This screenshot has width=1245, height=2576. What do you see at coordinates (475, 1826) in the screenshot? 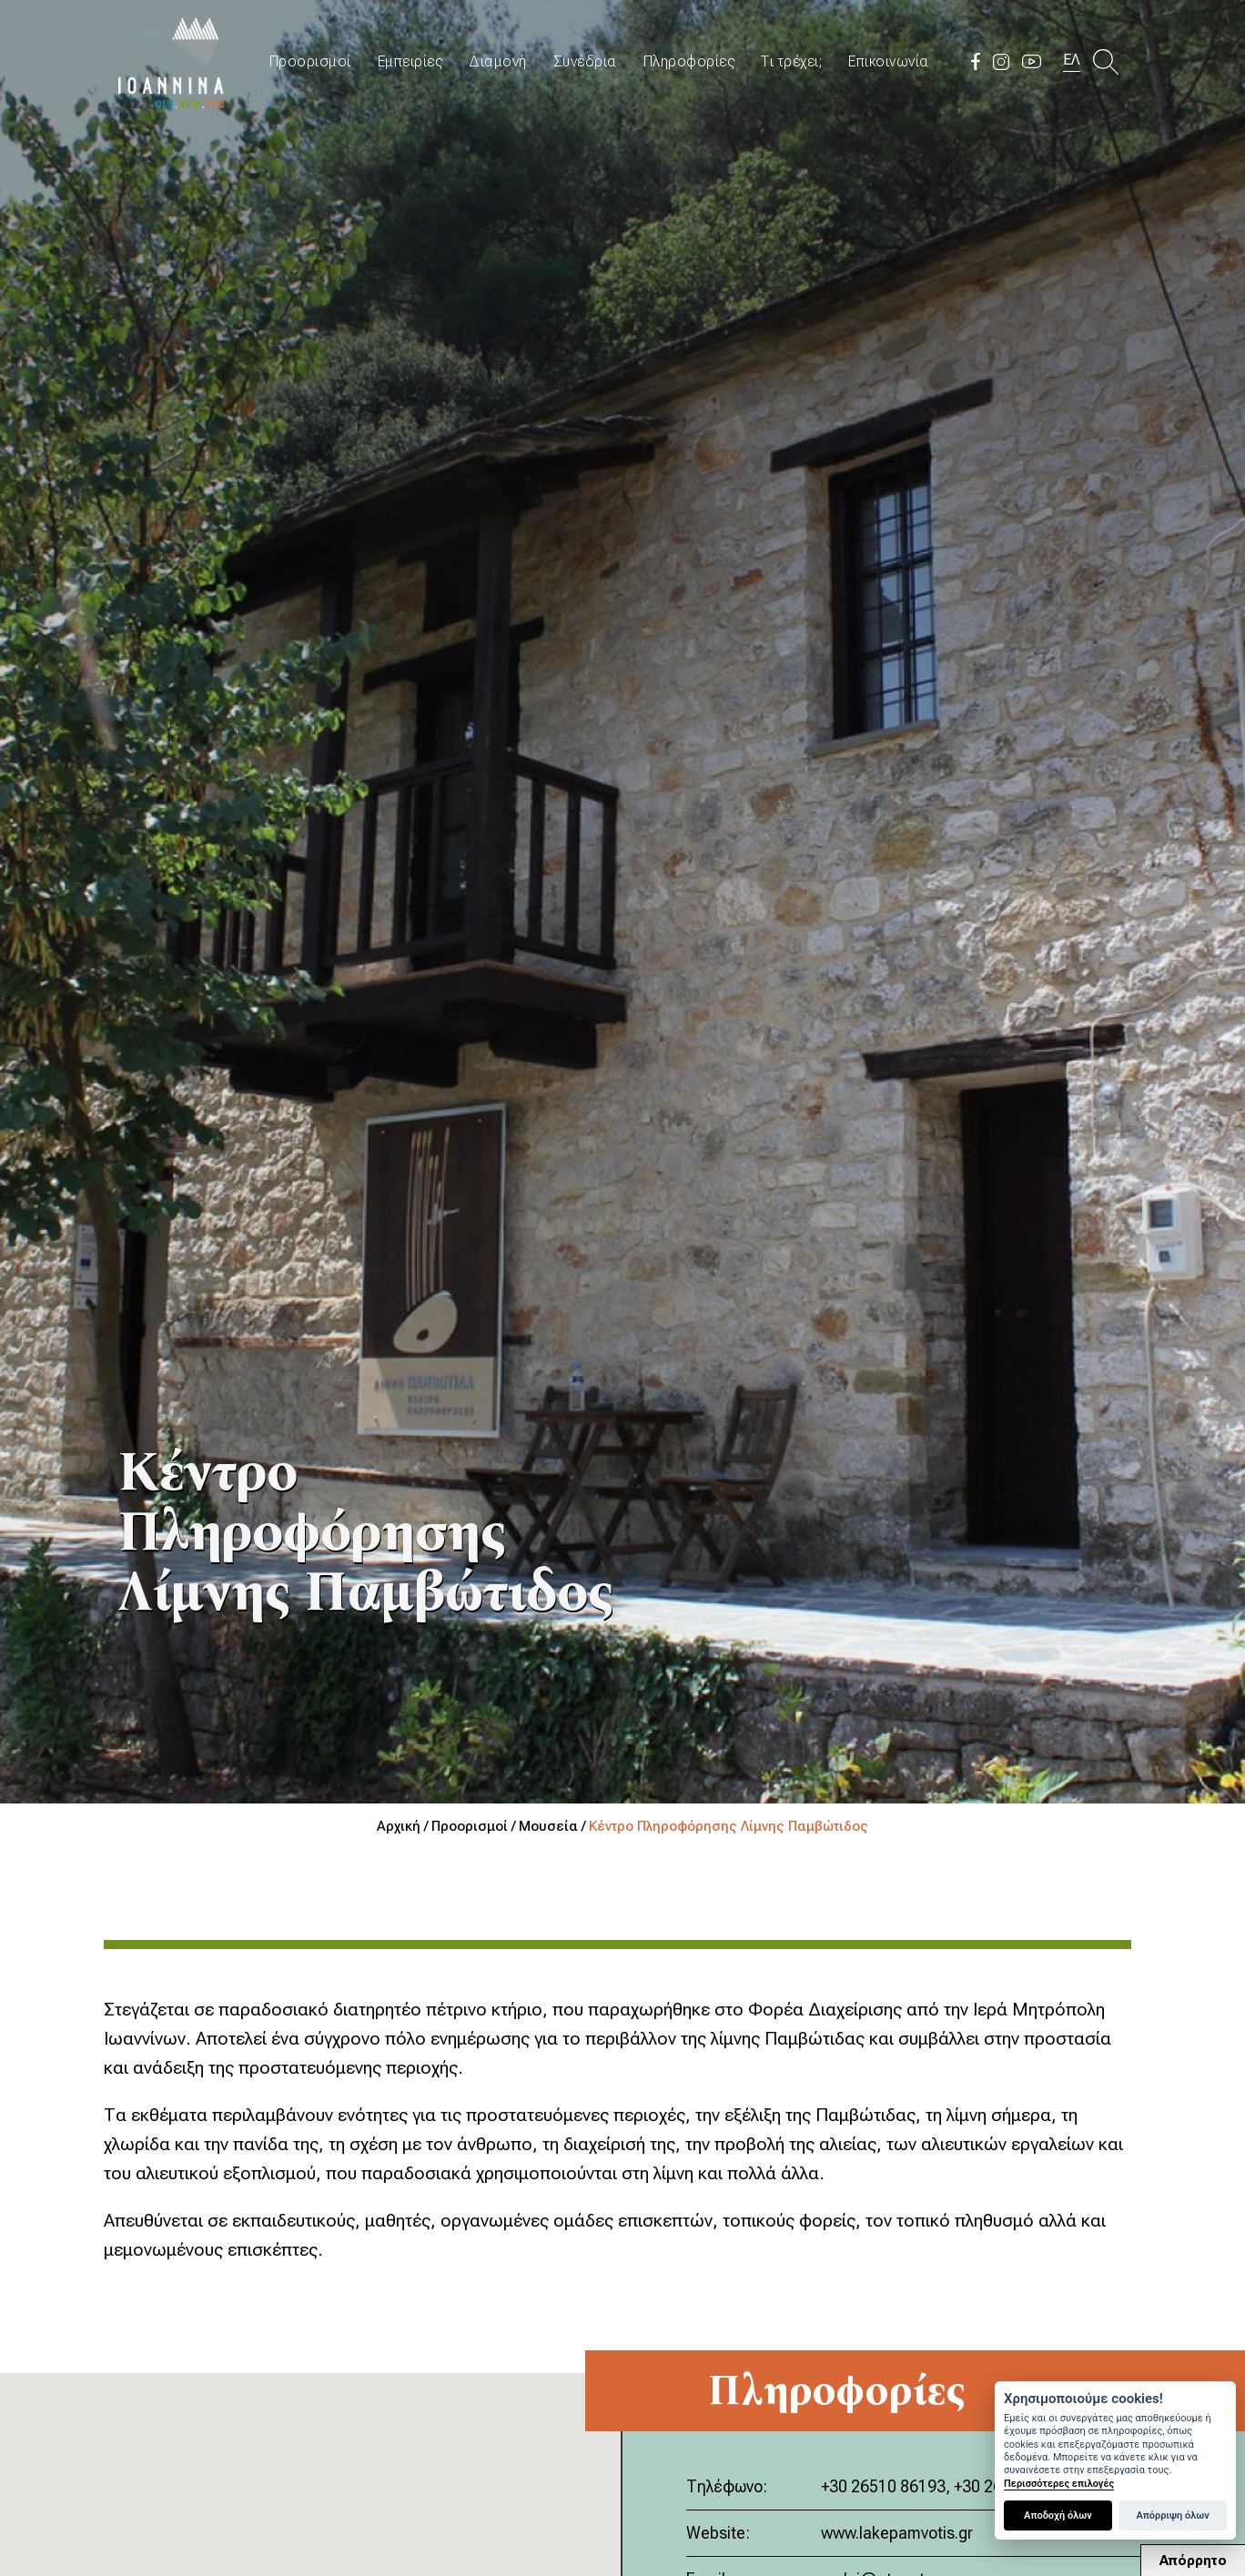
I see `Προορισμοί /` at bounding box center [475, 1826].